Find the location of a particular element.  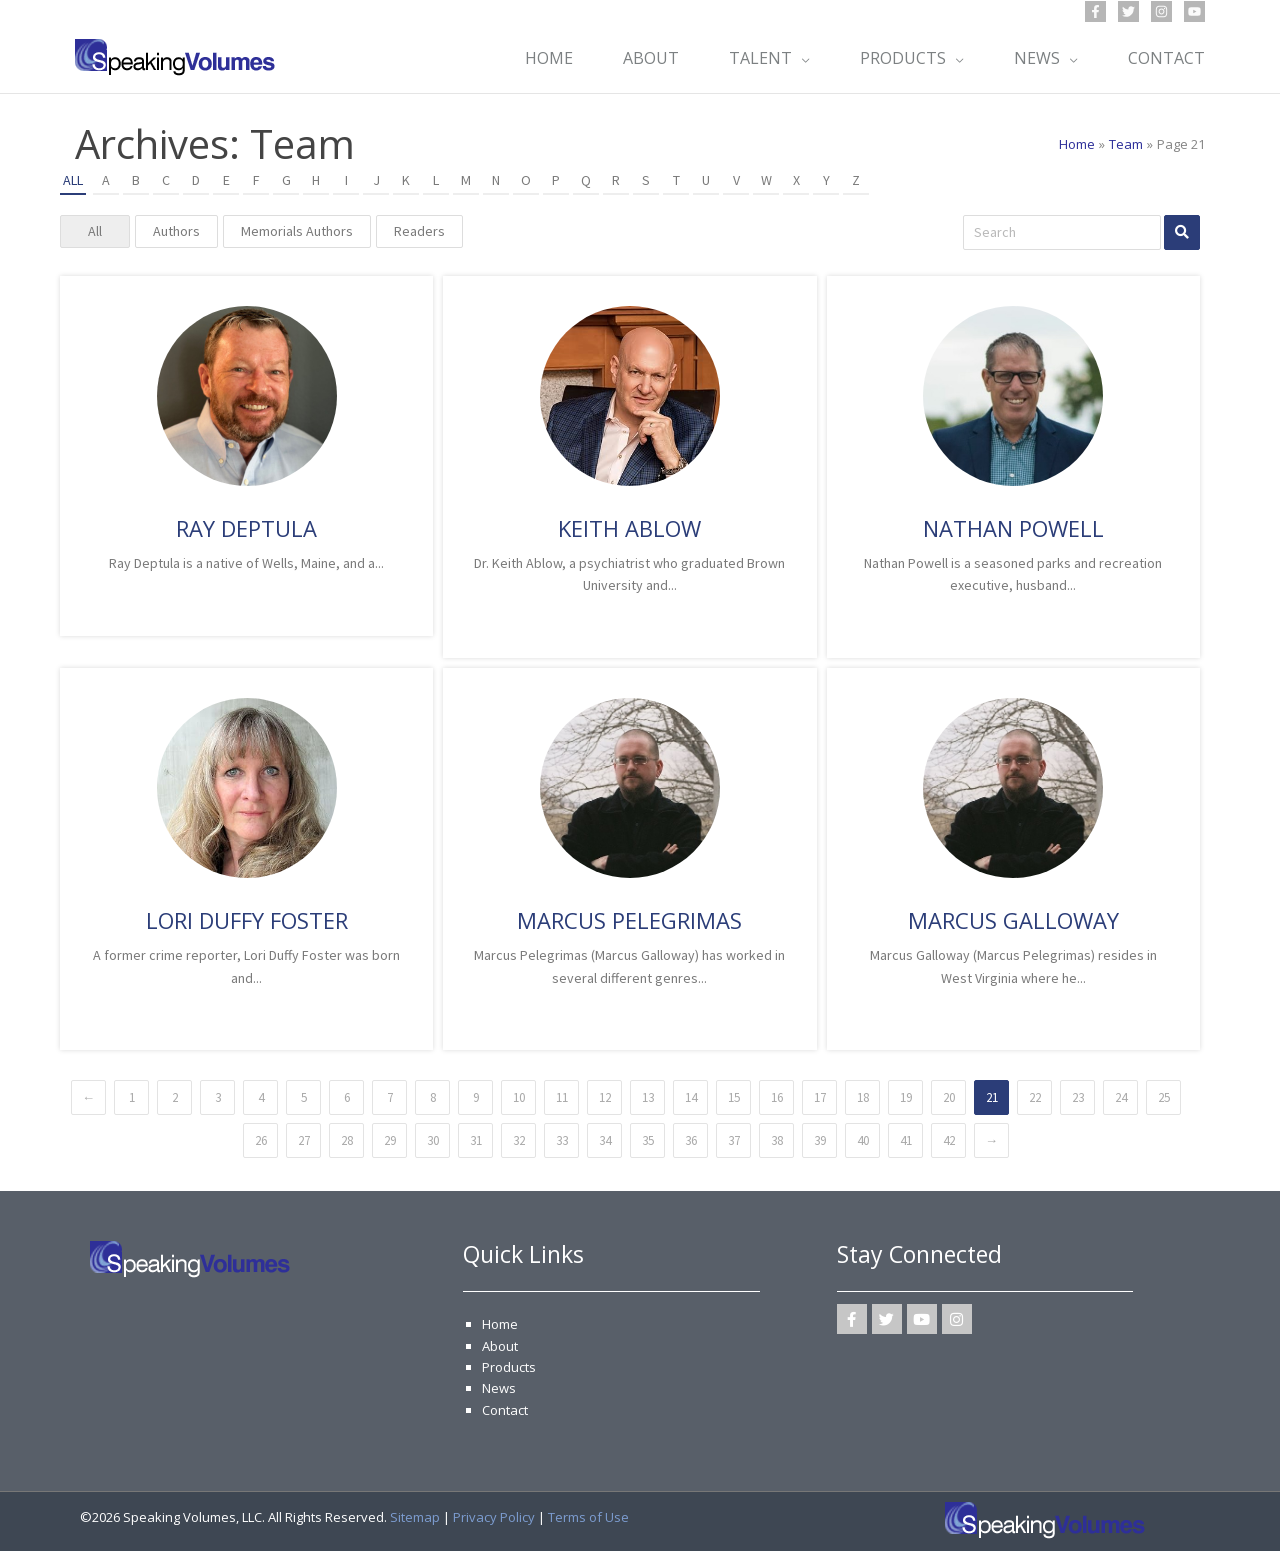

[Instagram] is located at coordinates (1161, 11).